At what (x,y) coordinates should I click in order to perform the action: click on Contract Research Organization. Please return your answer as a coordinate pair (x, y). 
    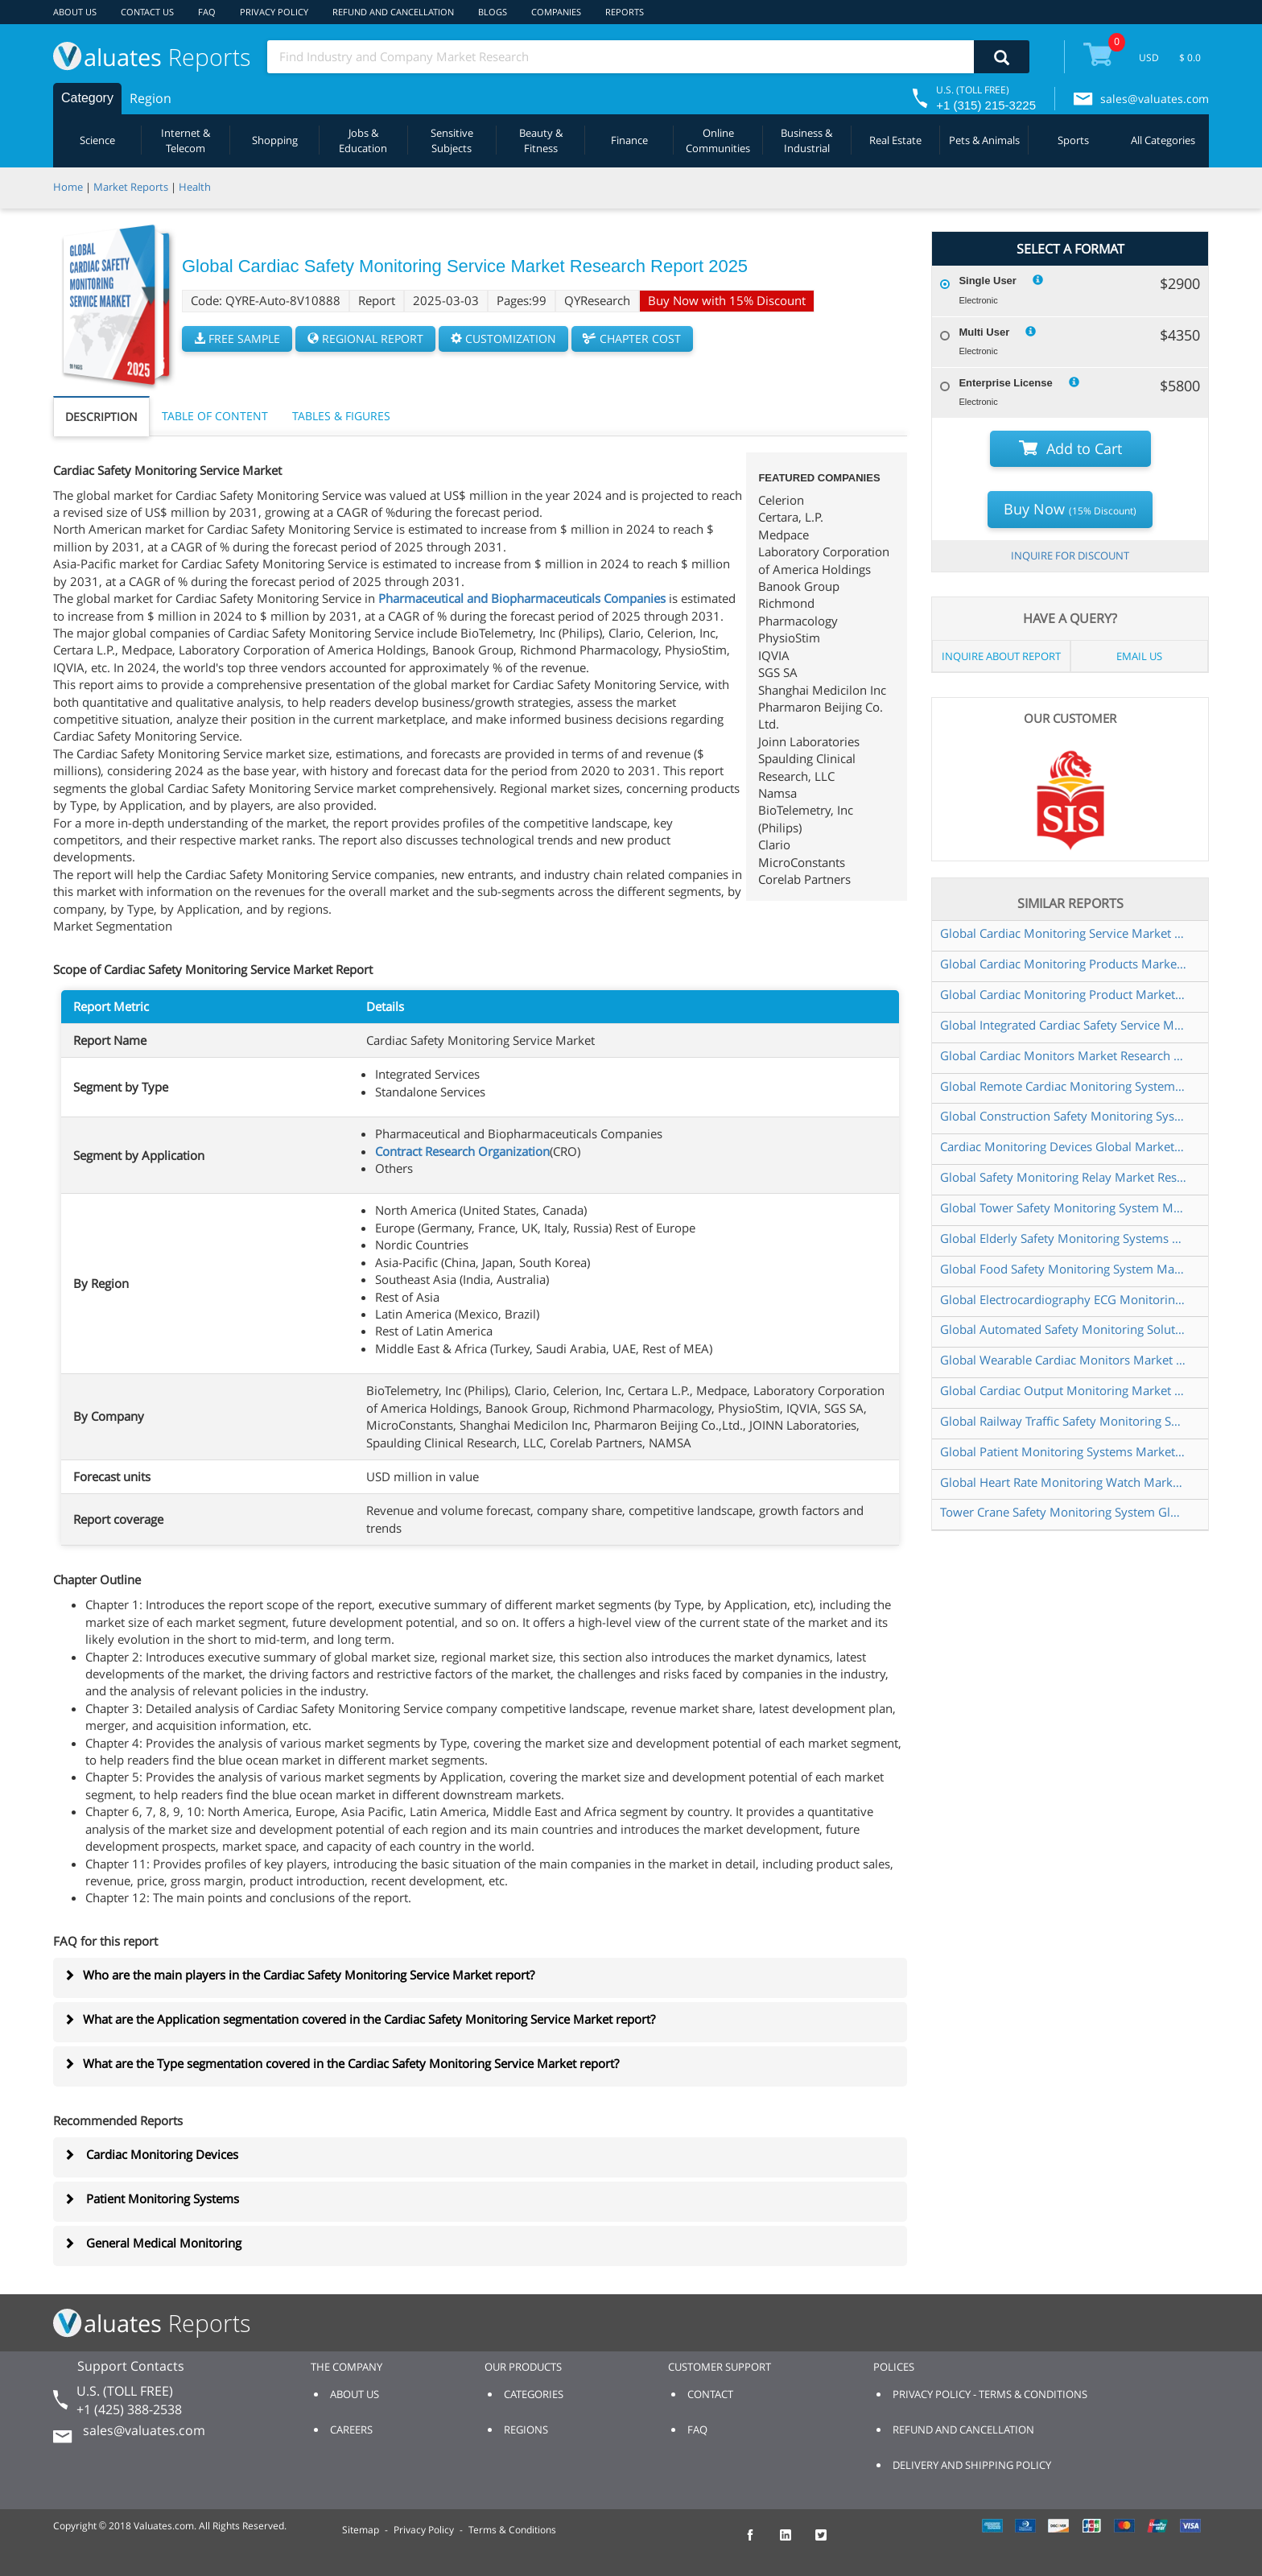
    Looking at the image, I should click on (462, 1151).